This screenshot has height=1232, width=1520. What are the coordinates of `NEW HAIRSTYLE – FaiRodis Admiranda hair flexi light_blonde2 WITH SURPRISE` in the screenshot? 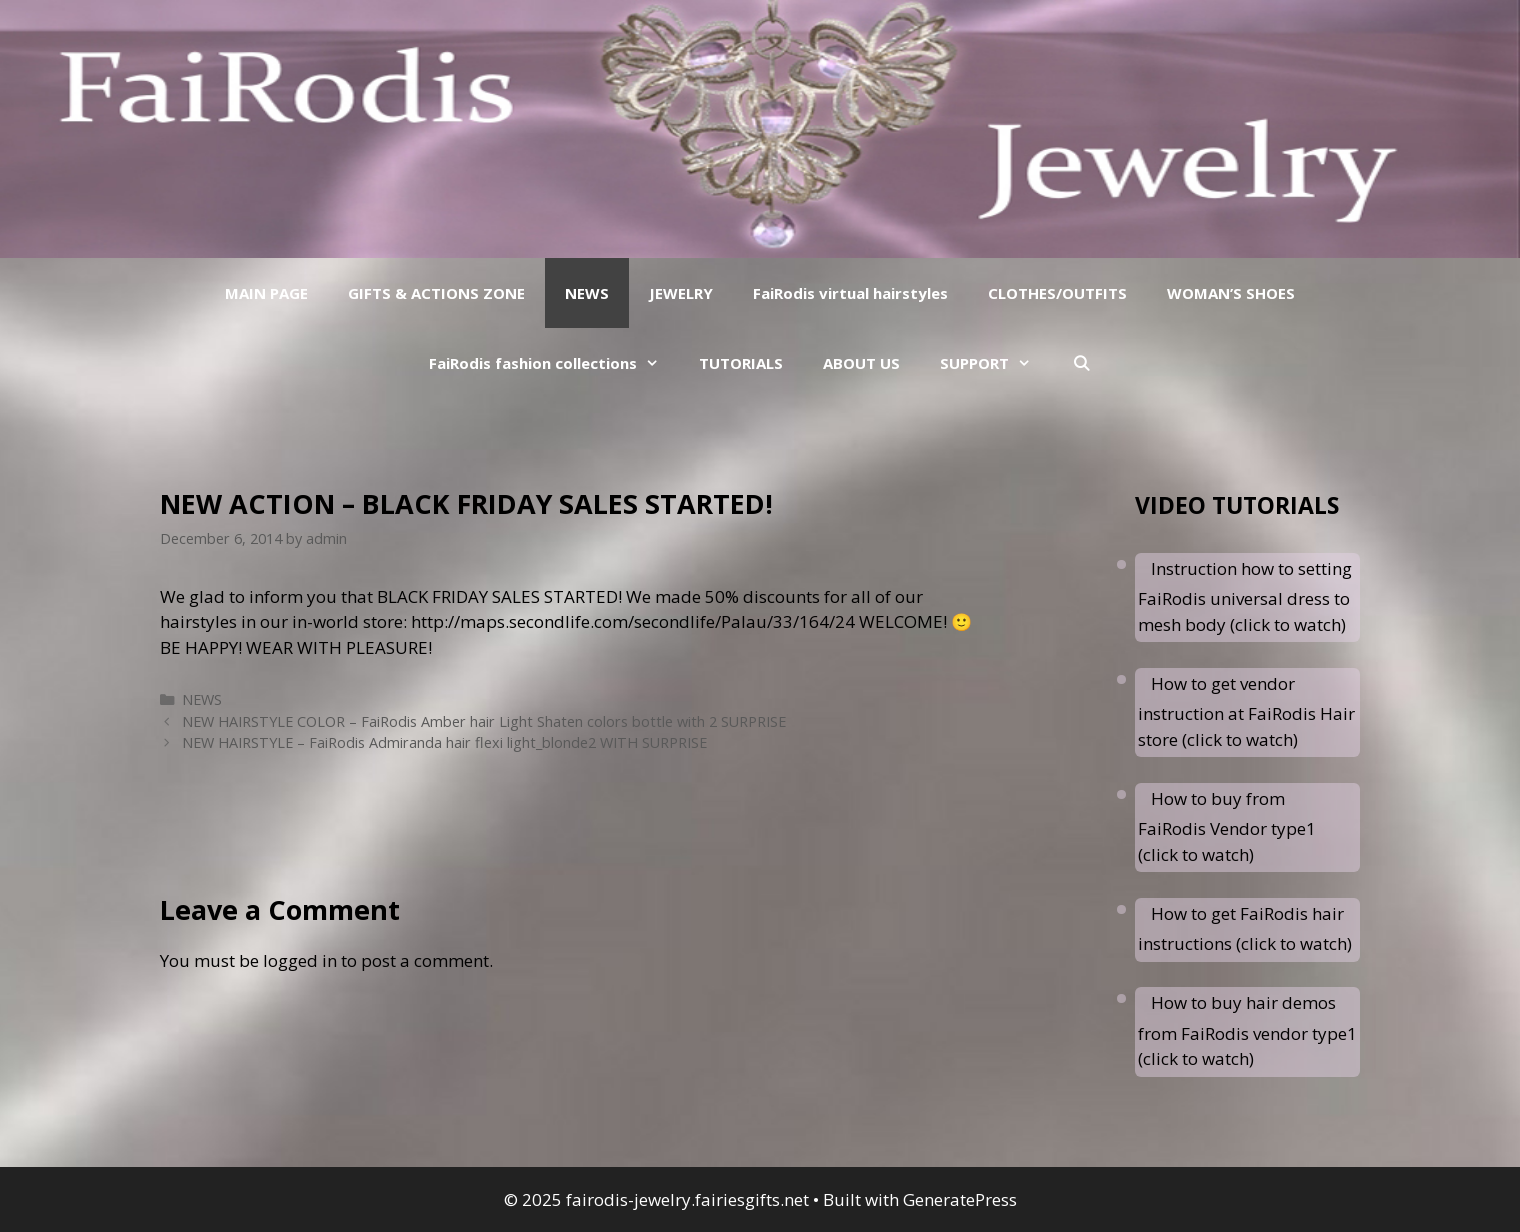 It's located at (444, 742).